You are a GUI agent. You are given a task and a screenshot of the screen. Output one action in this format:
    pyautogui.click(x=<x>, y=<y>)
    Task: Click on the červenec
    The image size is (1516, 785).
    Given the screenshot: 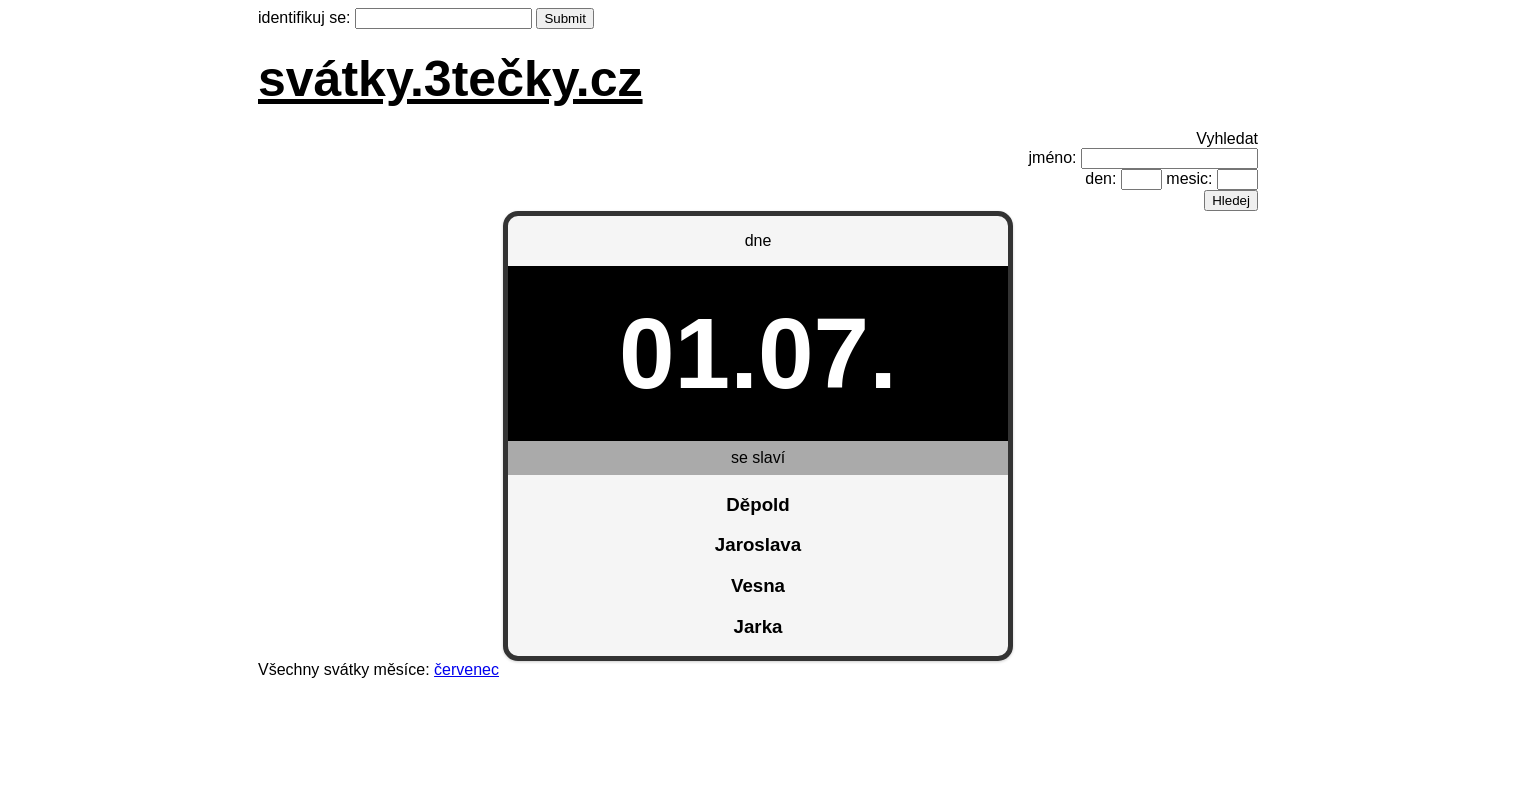 What is the action you would take?
    pyautogui.click(x=466, y=669)
    